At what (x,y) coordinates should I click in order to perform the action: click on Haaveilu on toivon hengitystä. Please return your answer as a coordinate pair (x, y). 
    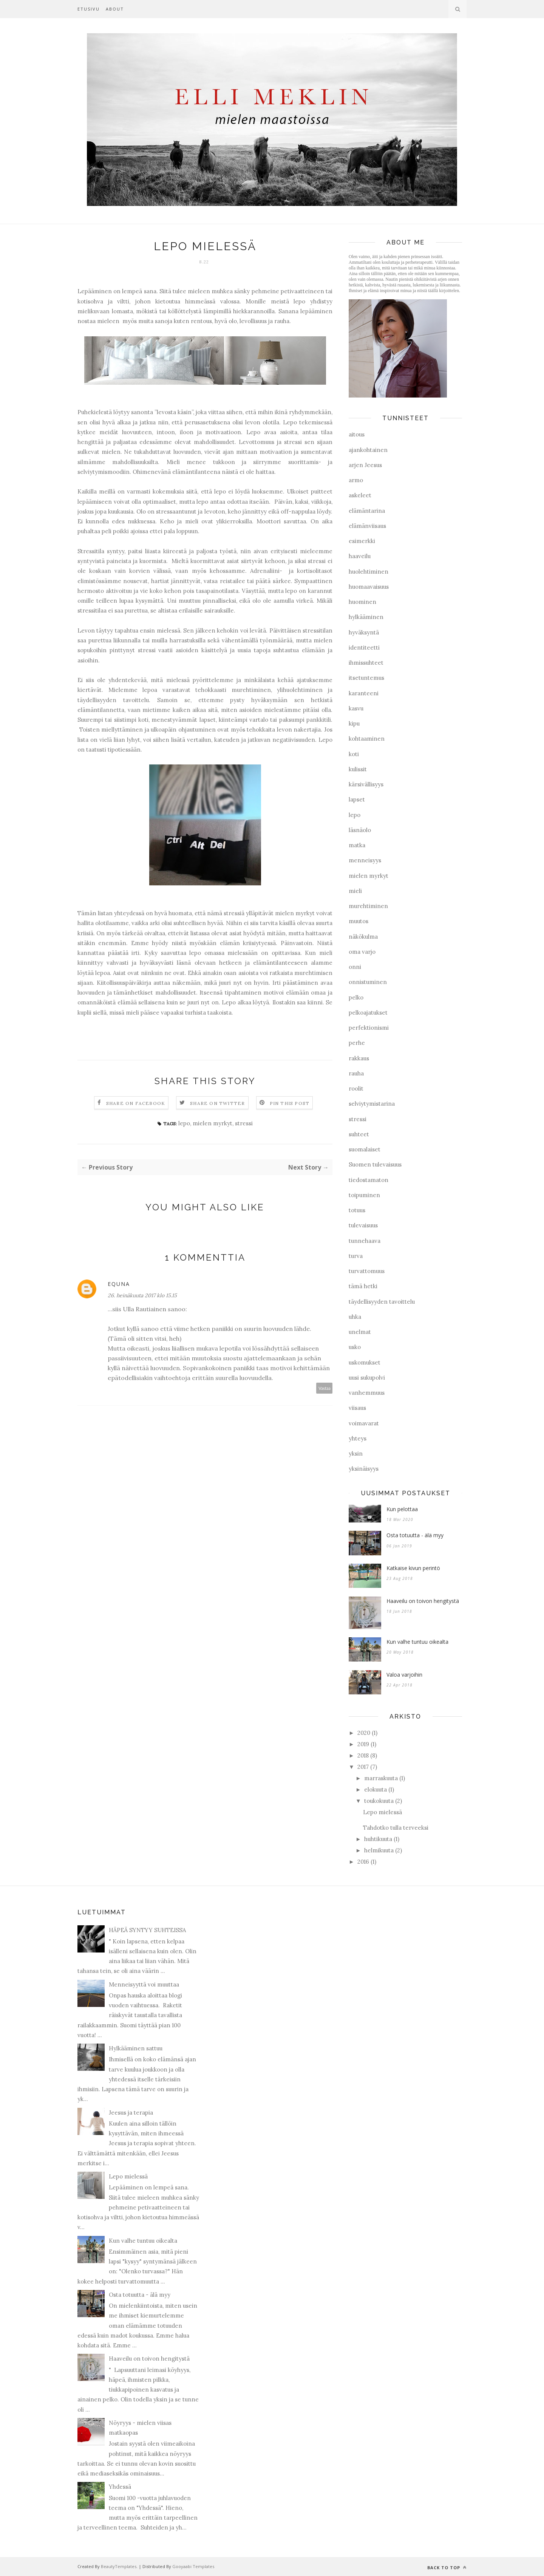
    Looking at the image, I should click on (422, 1600).